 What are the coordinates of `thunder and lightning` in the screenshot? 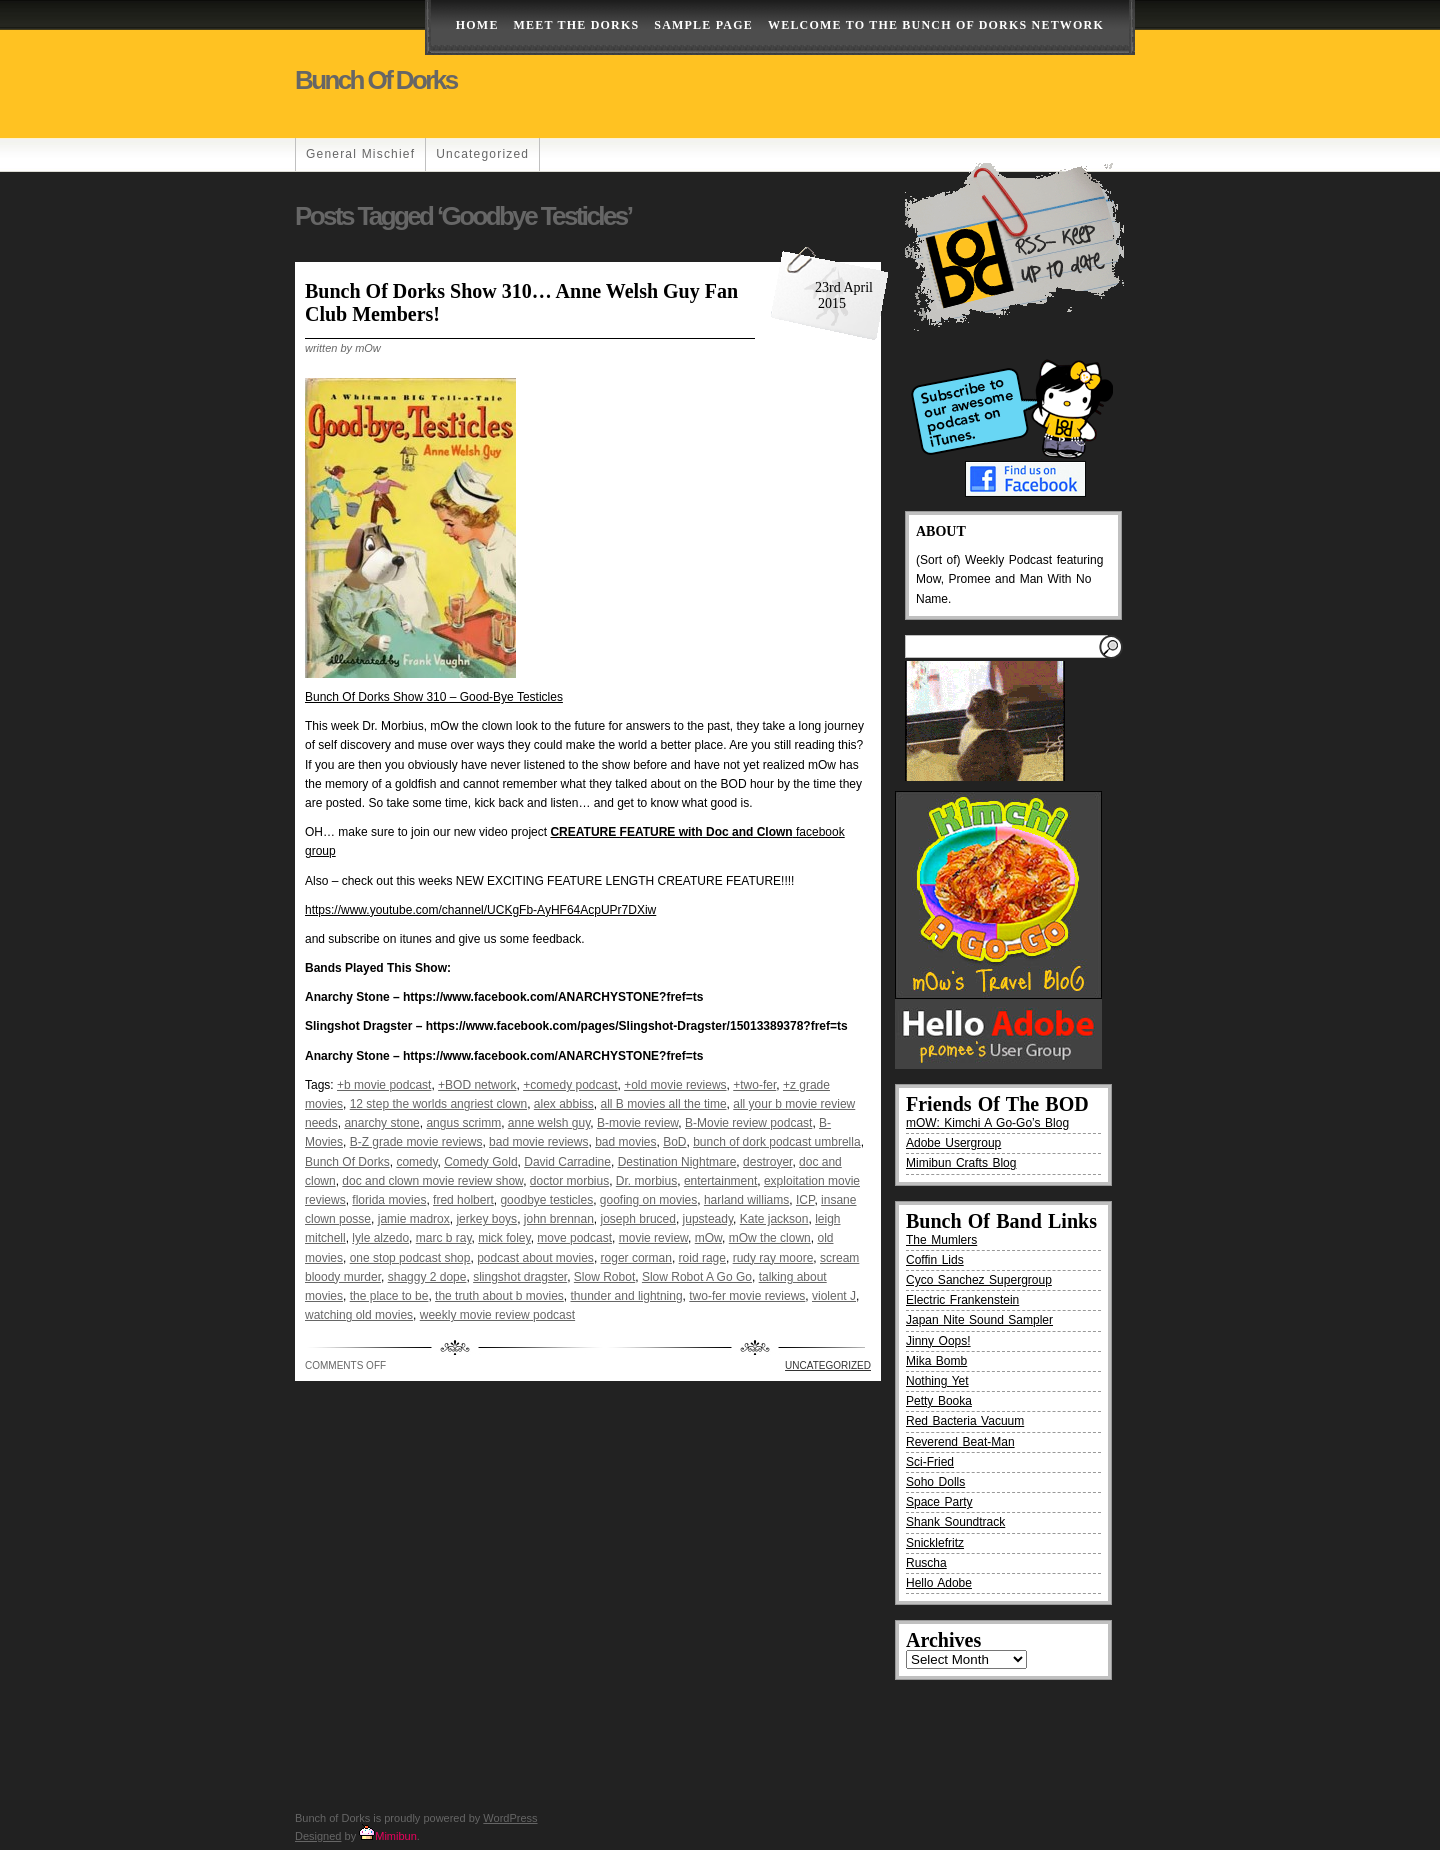 It's located at (627, 1296).